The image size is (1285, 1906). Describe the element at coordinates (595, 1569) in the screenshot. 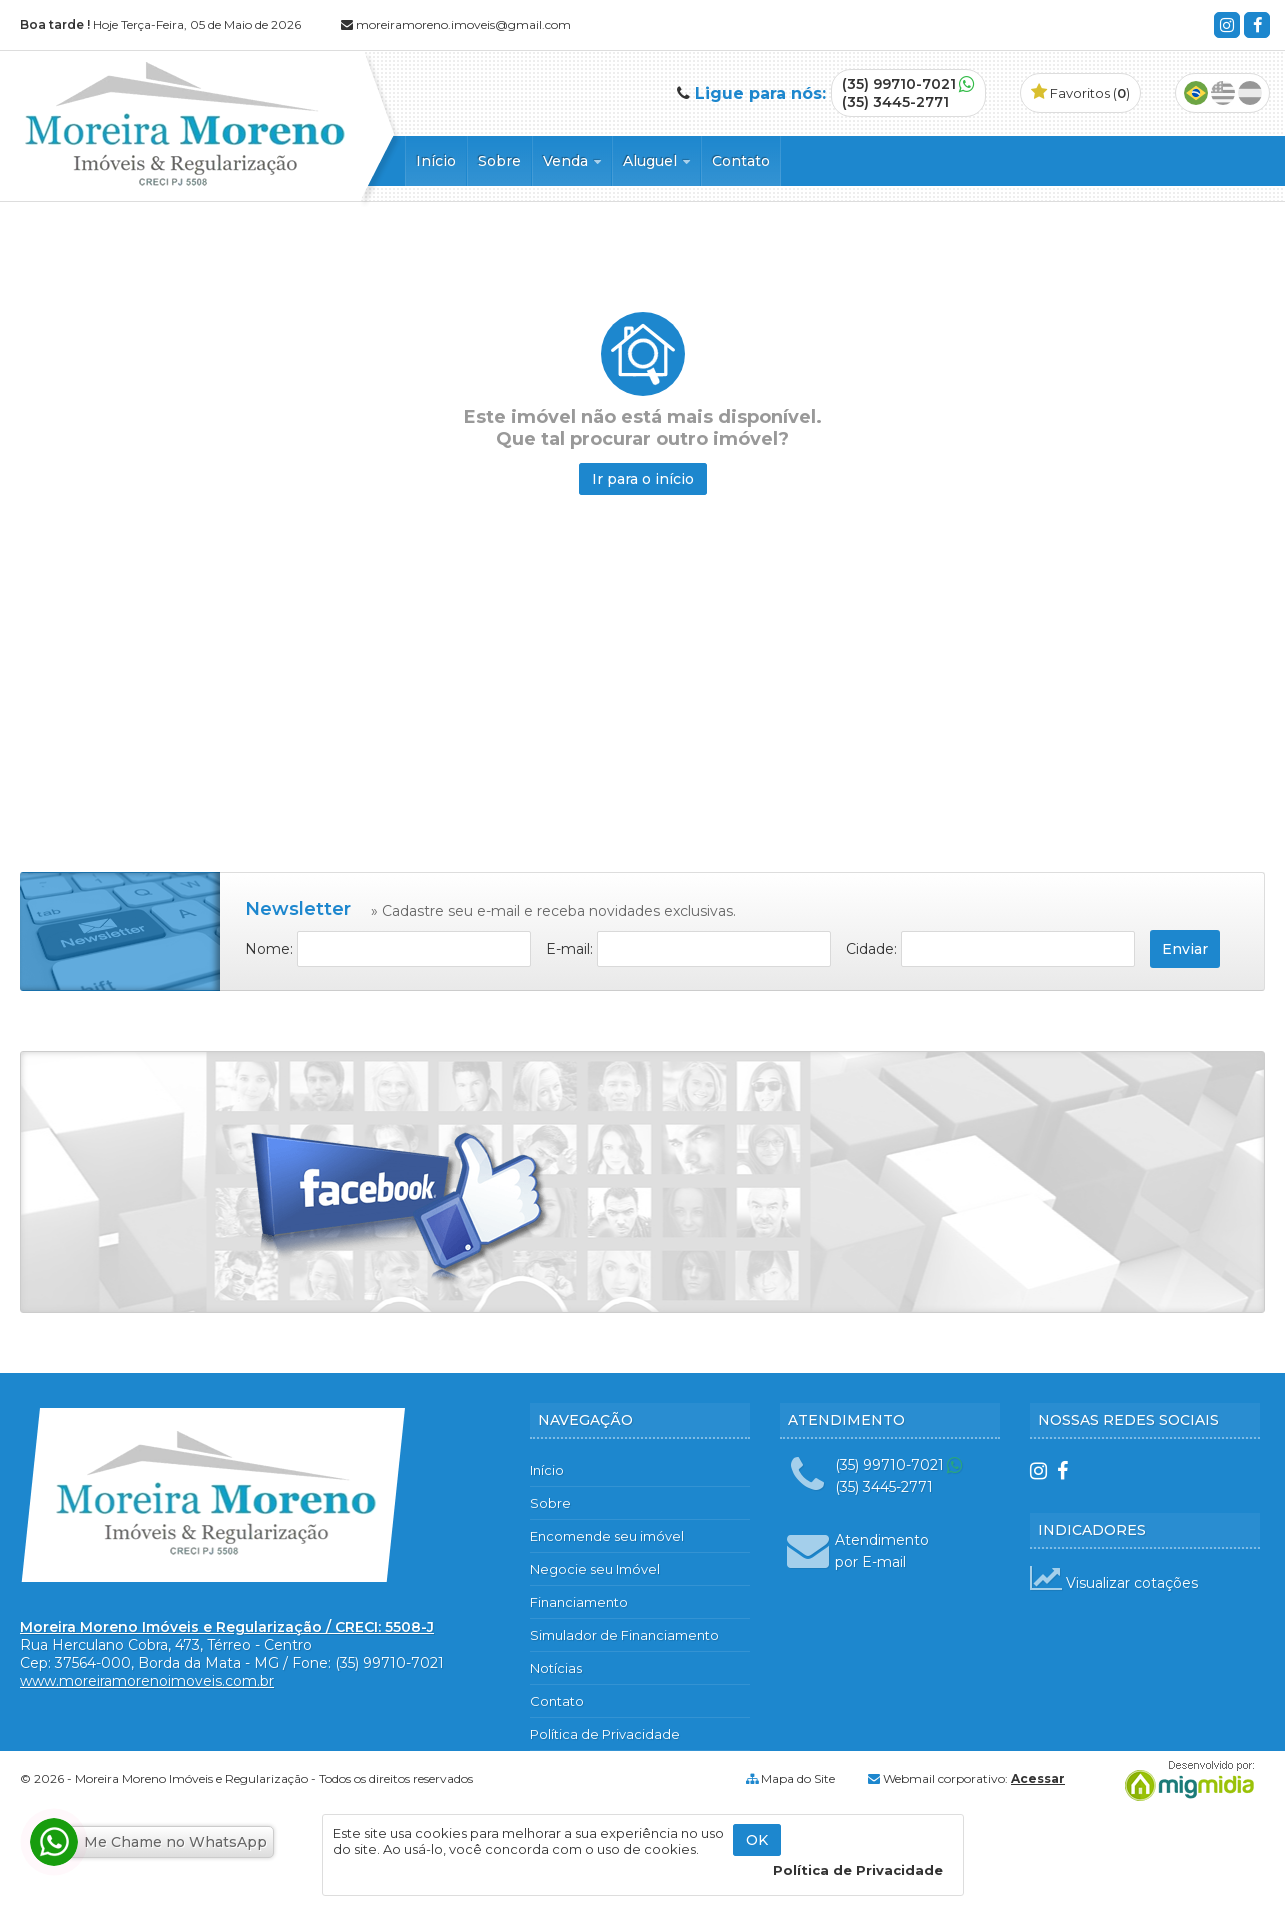

I see `Negocie seu Imóvel` at that location.